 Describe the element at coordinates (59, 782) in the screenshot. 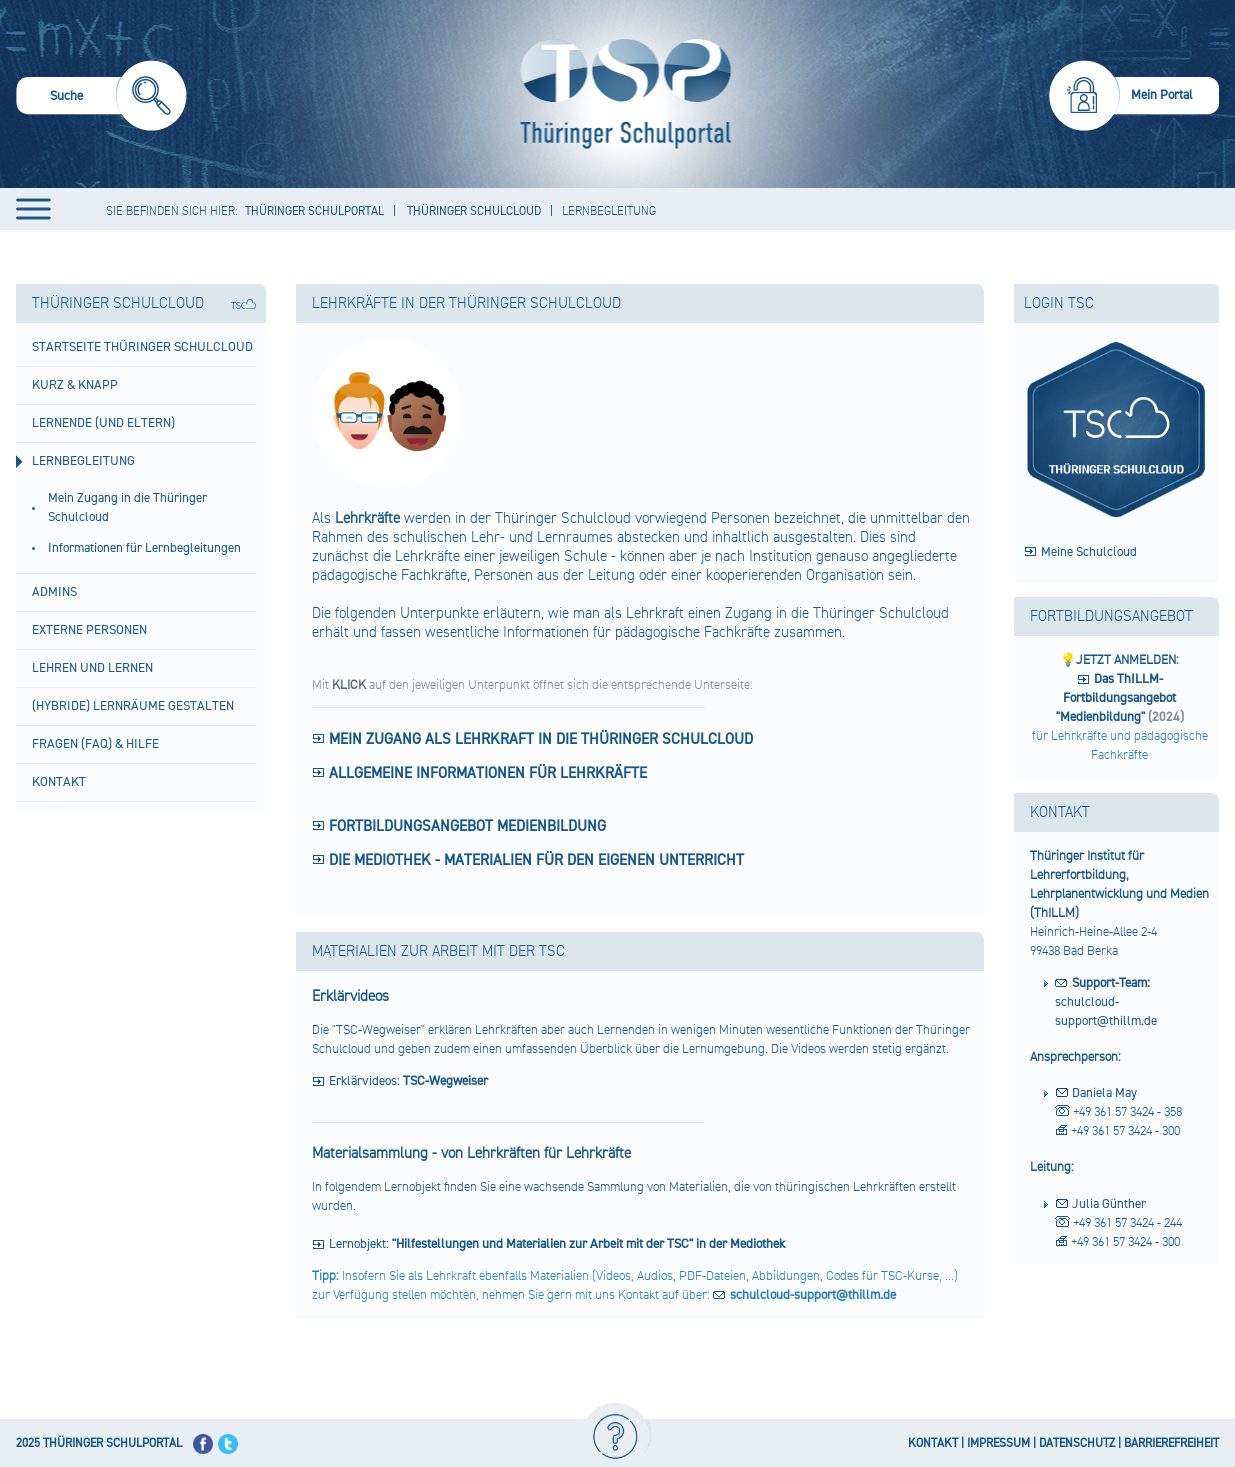

I see `Kontakt` at that location.